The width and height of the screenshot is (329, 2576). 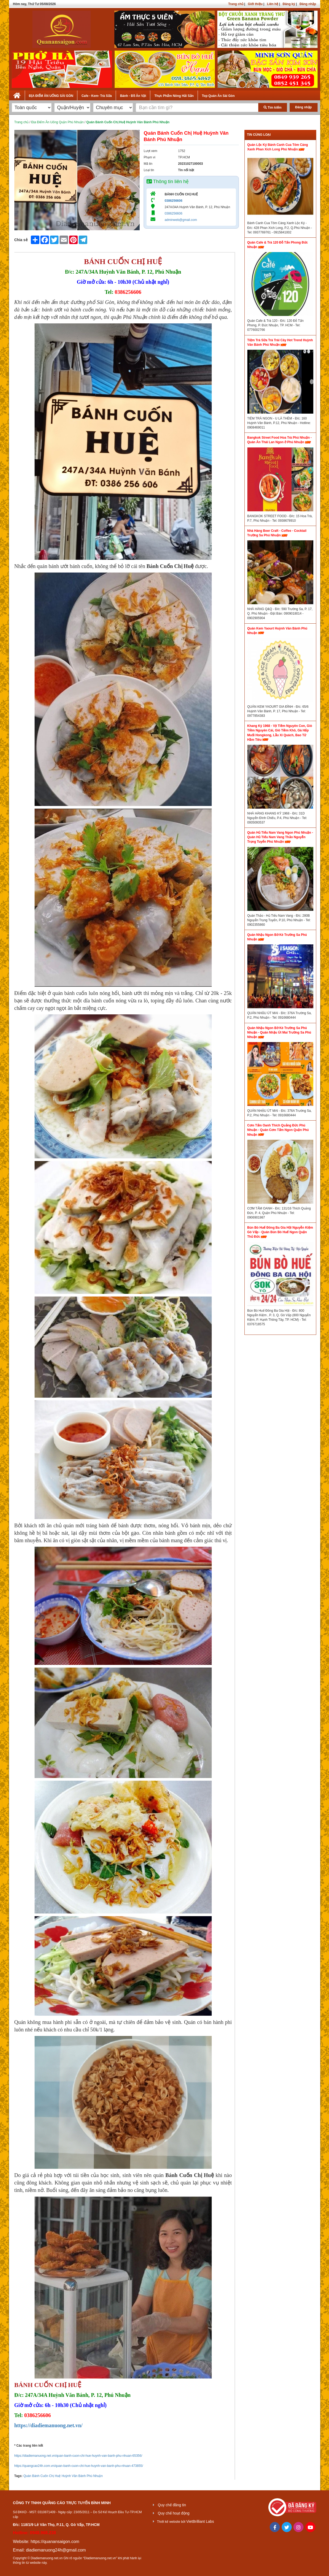 What do you see at coordinates (96, 96) in the screenshot?
I see `Cafe - Kem- Trà Sữa` at bounding box center [96, 96].